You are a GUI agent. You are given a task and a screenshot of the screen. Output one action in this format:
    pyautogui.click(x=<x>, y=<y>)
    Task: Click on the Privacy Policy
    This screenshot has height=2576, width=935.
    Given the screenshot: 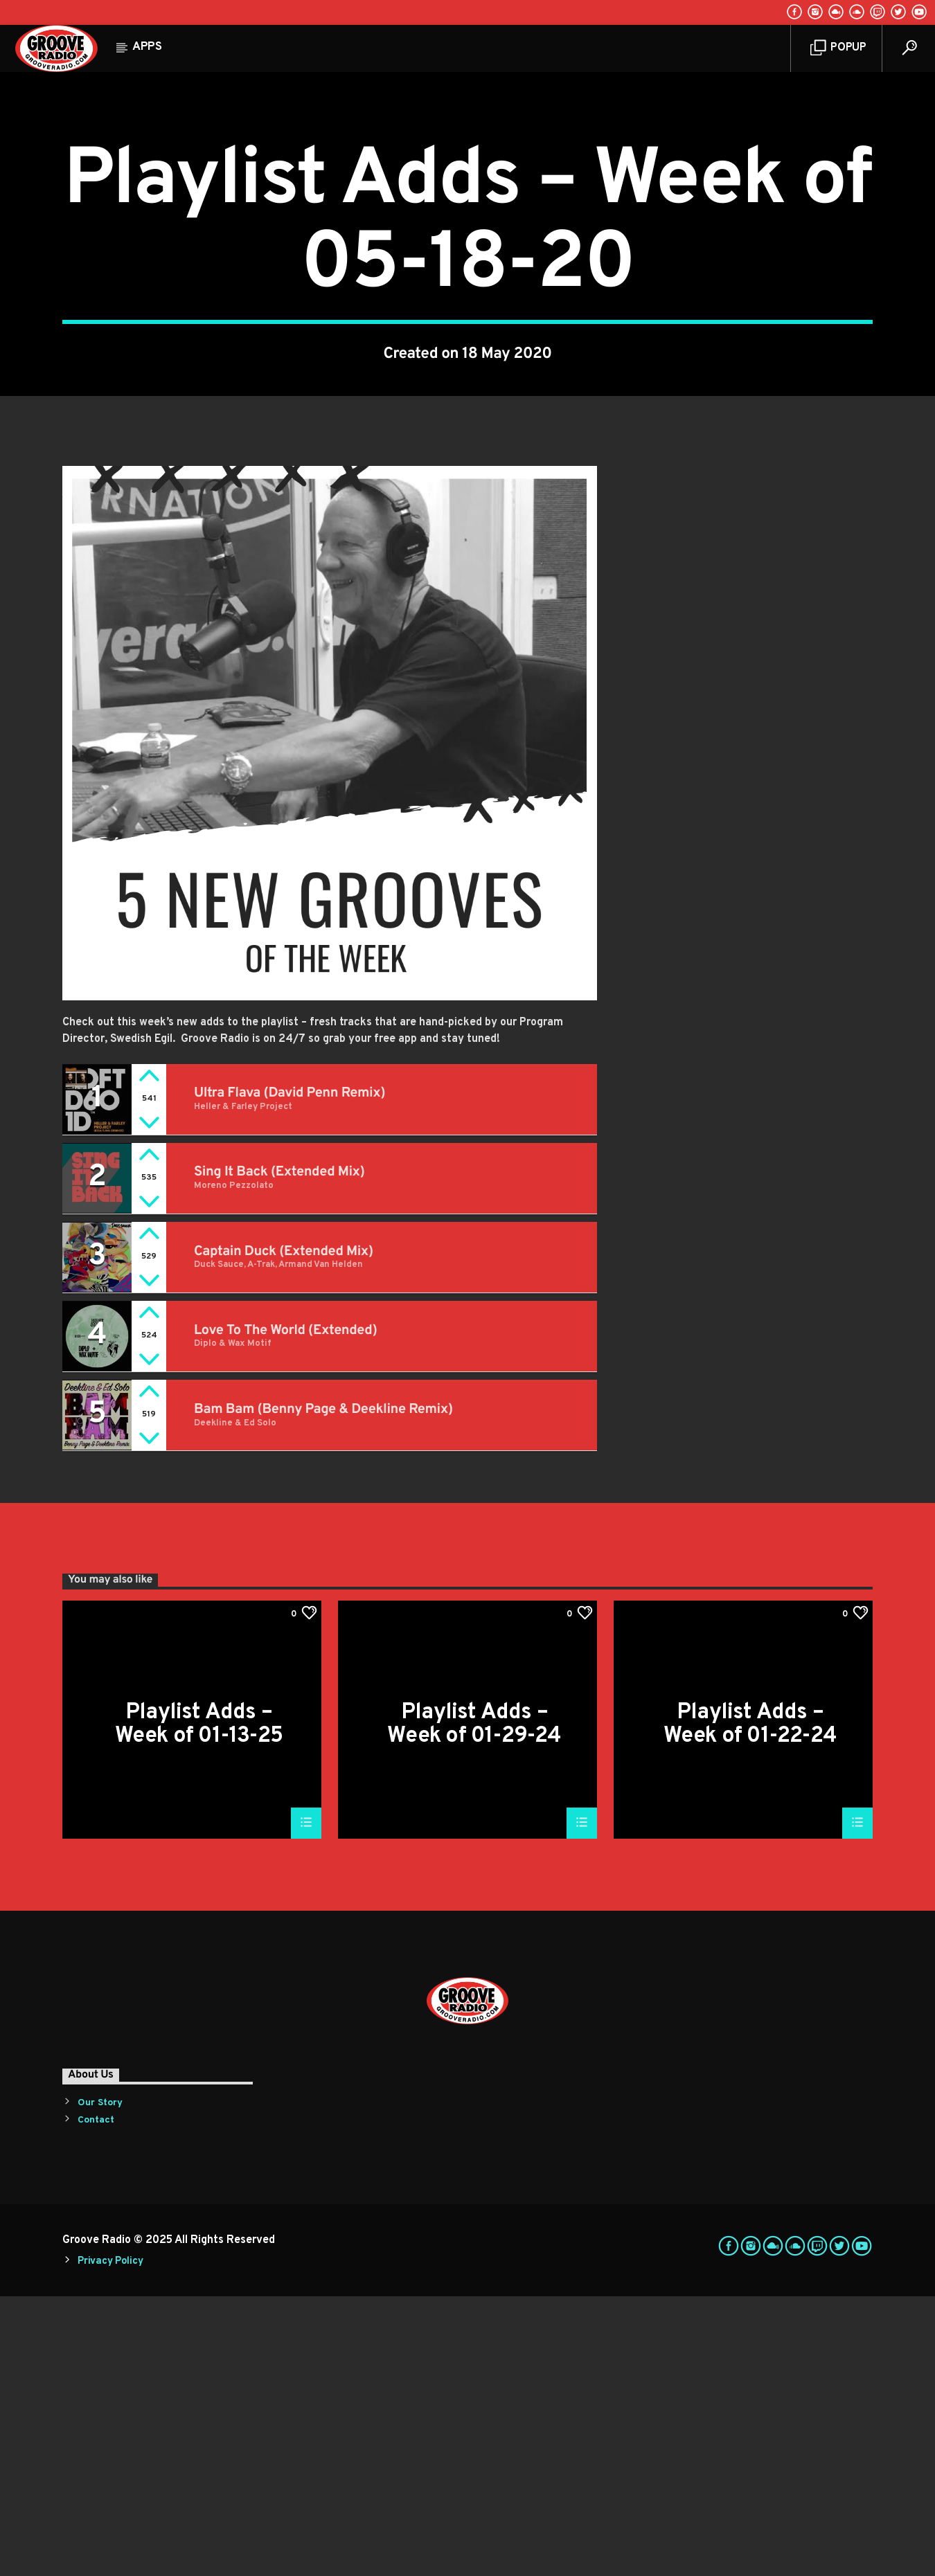 What is the action you would take?
    pyautogui.click(x=110, y=2541)
    